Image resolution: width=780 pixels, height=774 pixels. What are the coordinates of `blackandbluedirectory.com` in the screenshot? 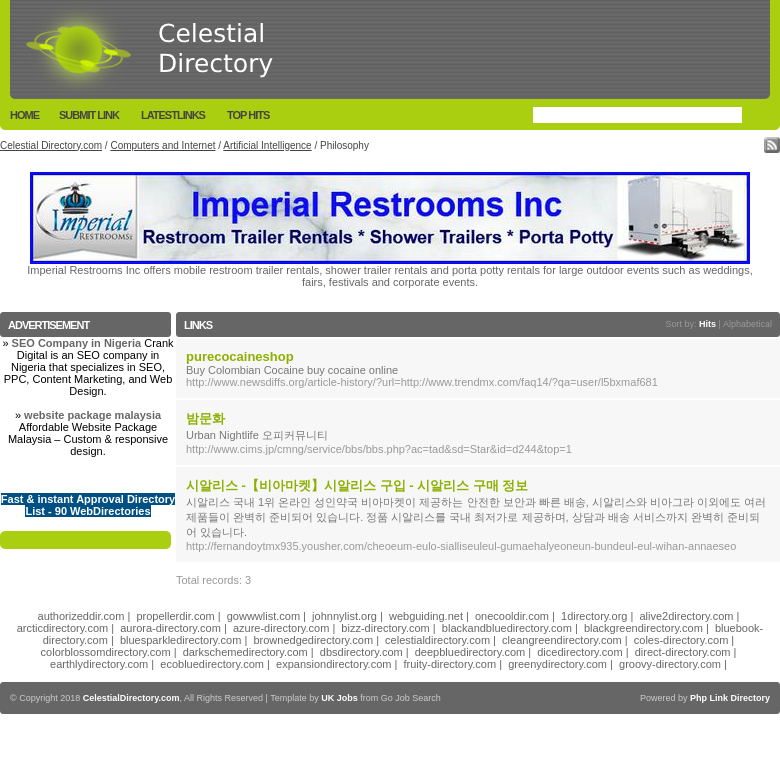 It's located at (507, 628).